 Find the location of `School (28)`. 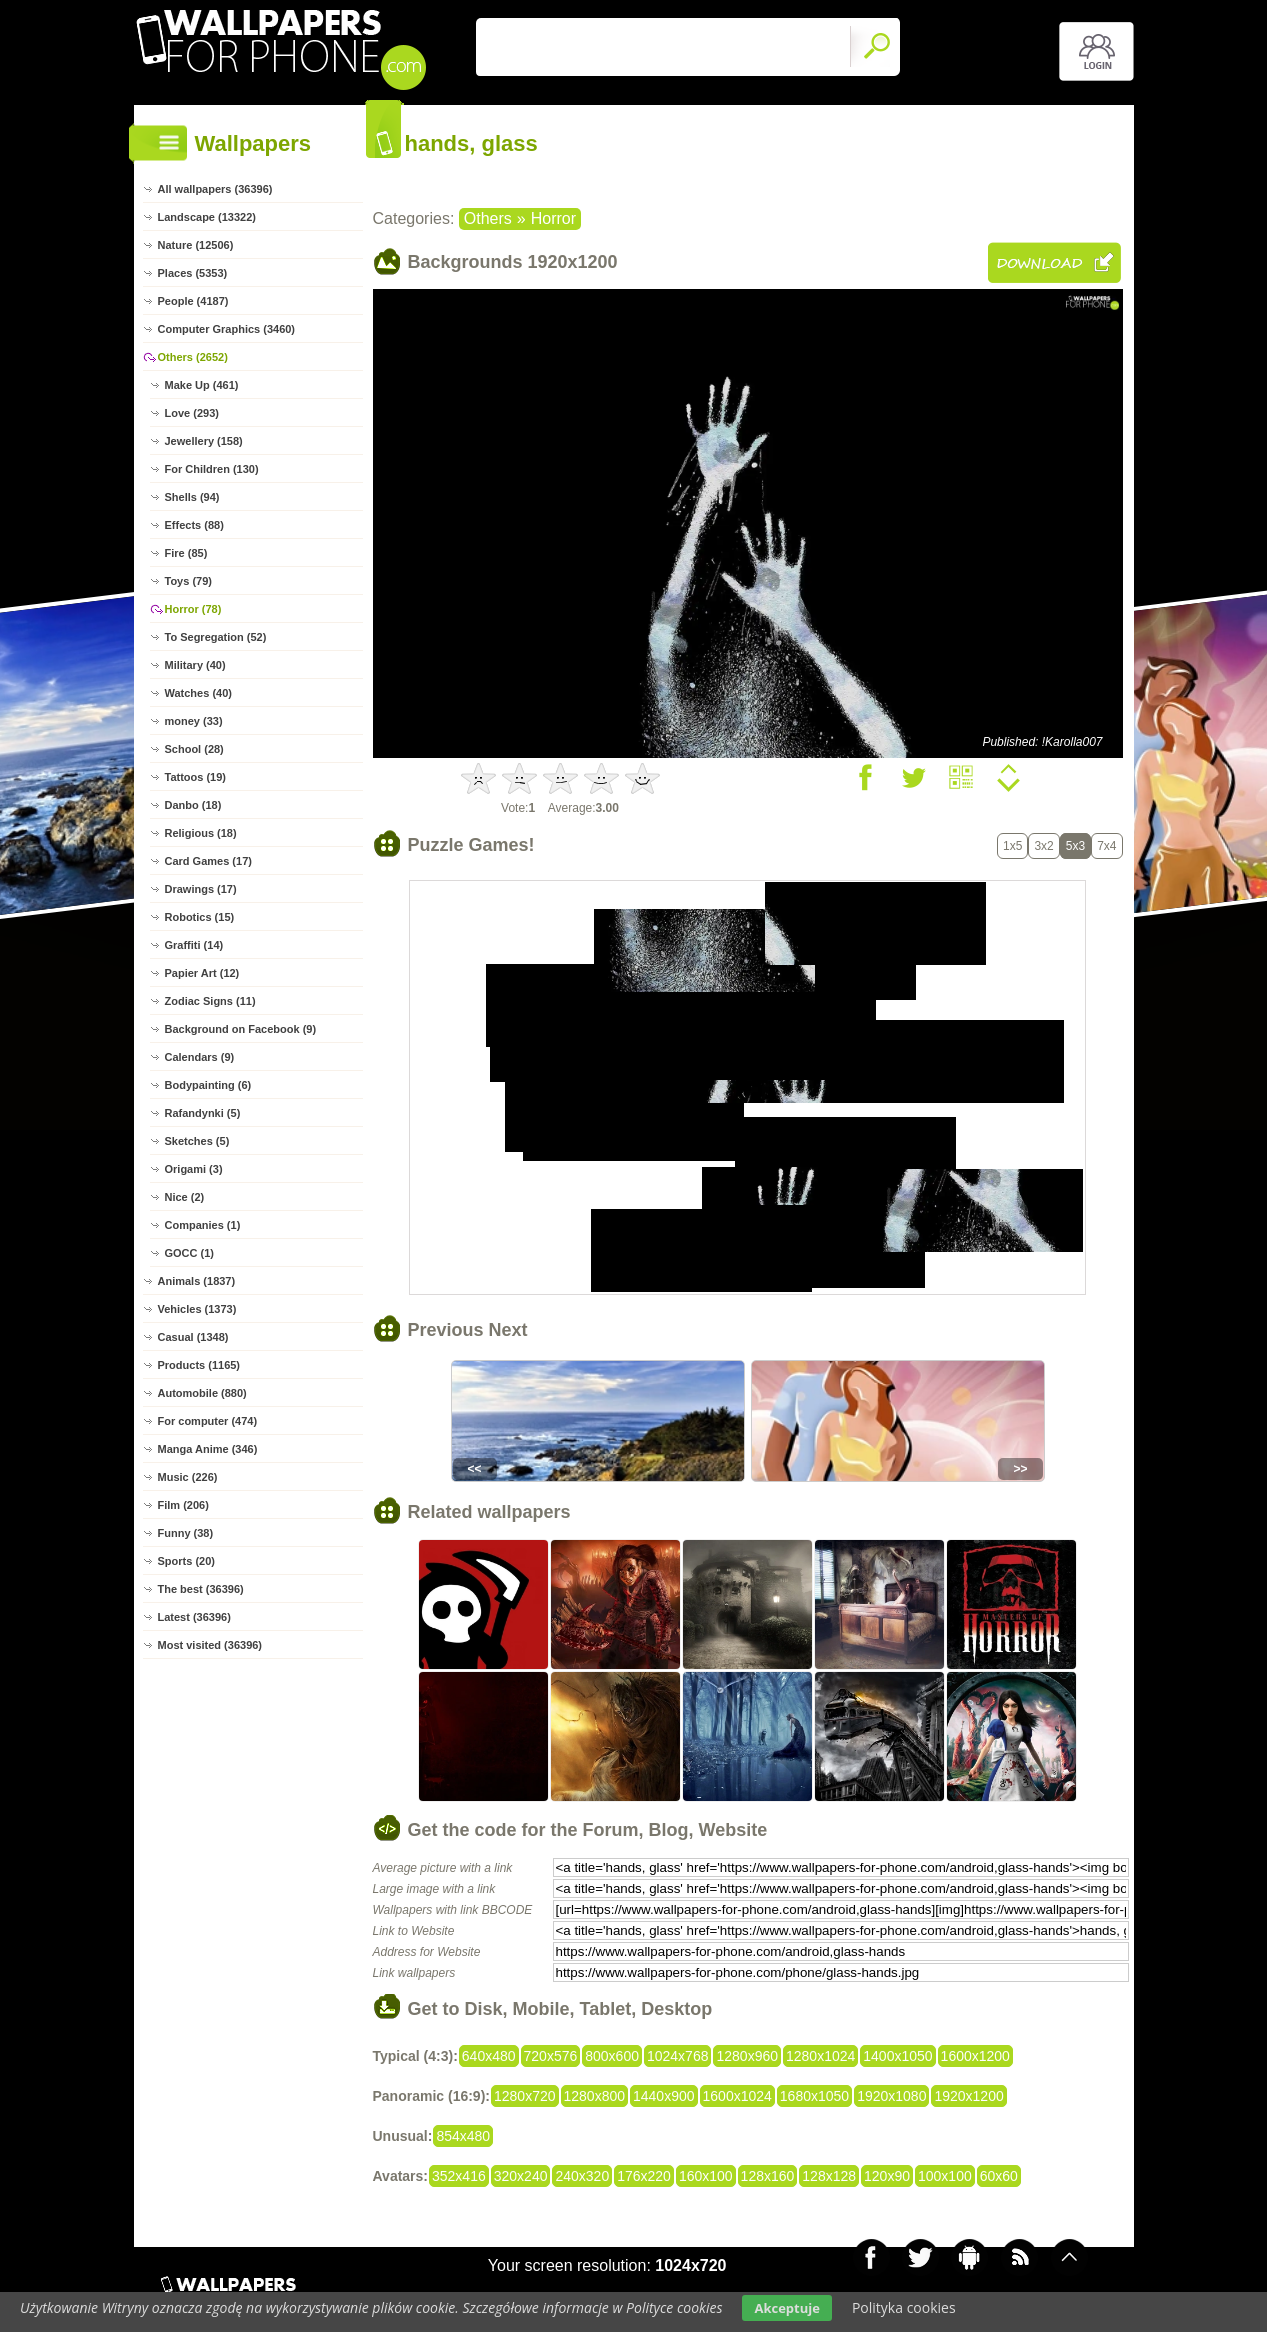

School (28) is located at coordinates (194, 749).